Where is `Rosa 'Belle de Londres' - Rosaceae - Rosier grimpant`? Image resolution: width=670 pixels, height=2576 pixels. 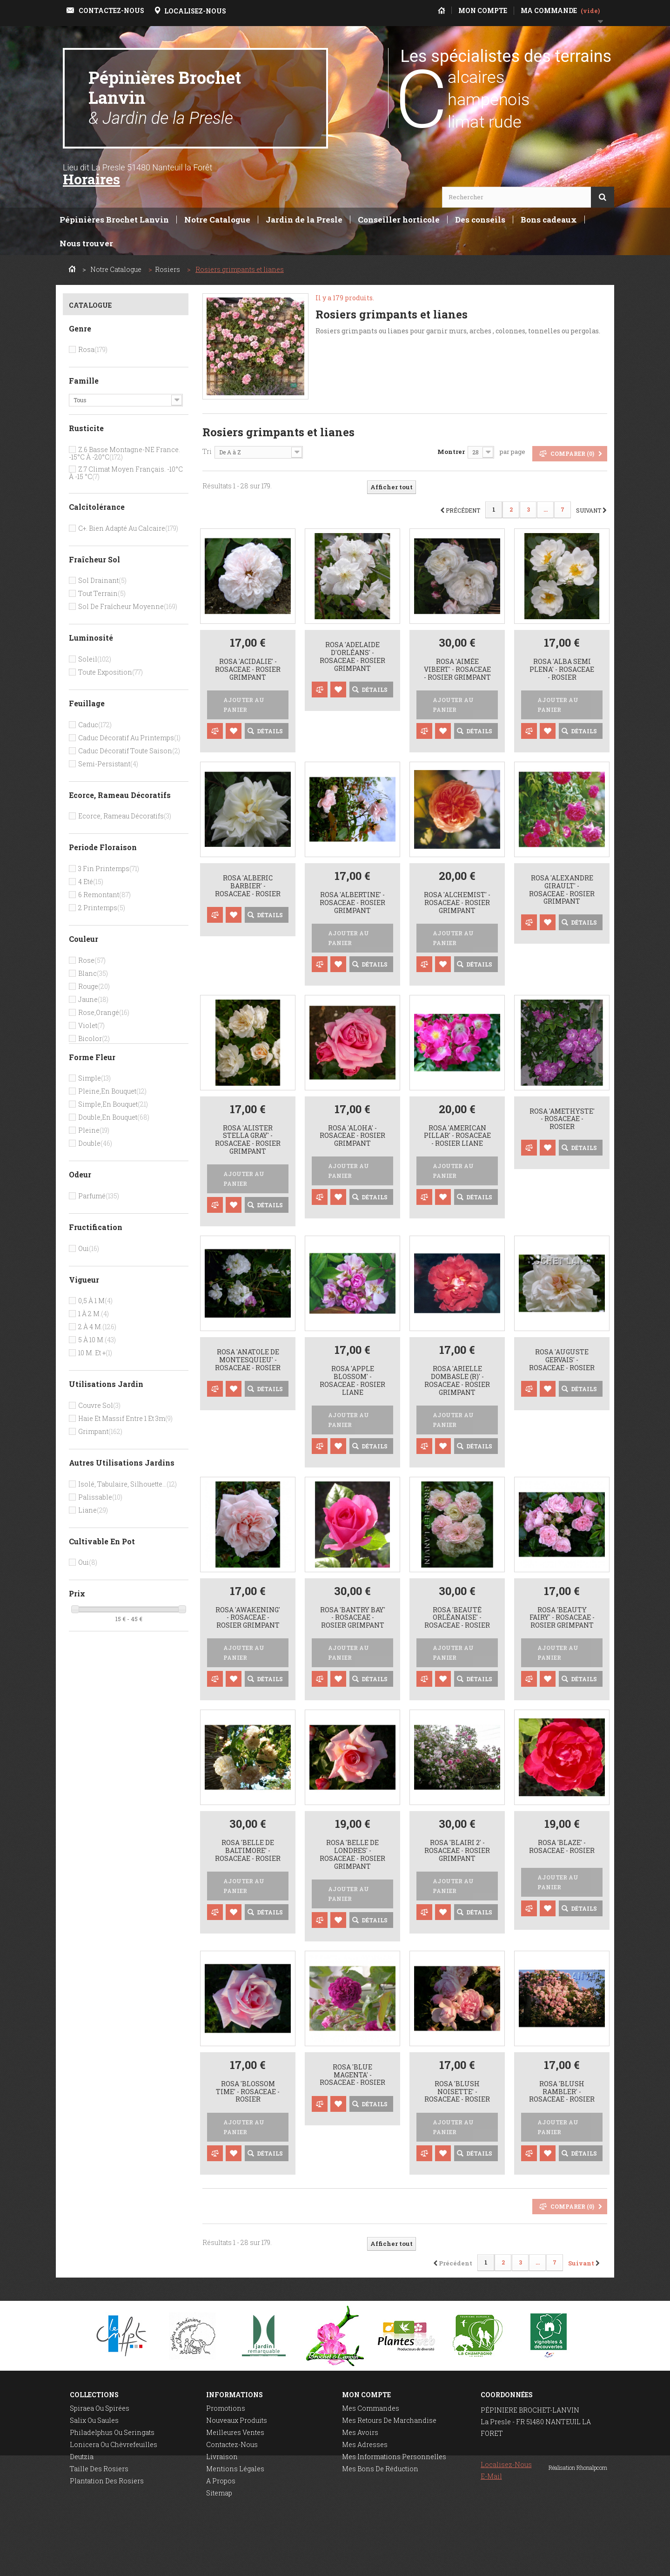
Rosa 'Belle de Londres' - Rosaceae - Rosier grimpant is located at coordinates (352, 1854).